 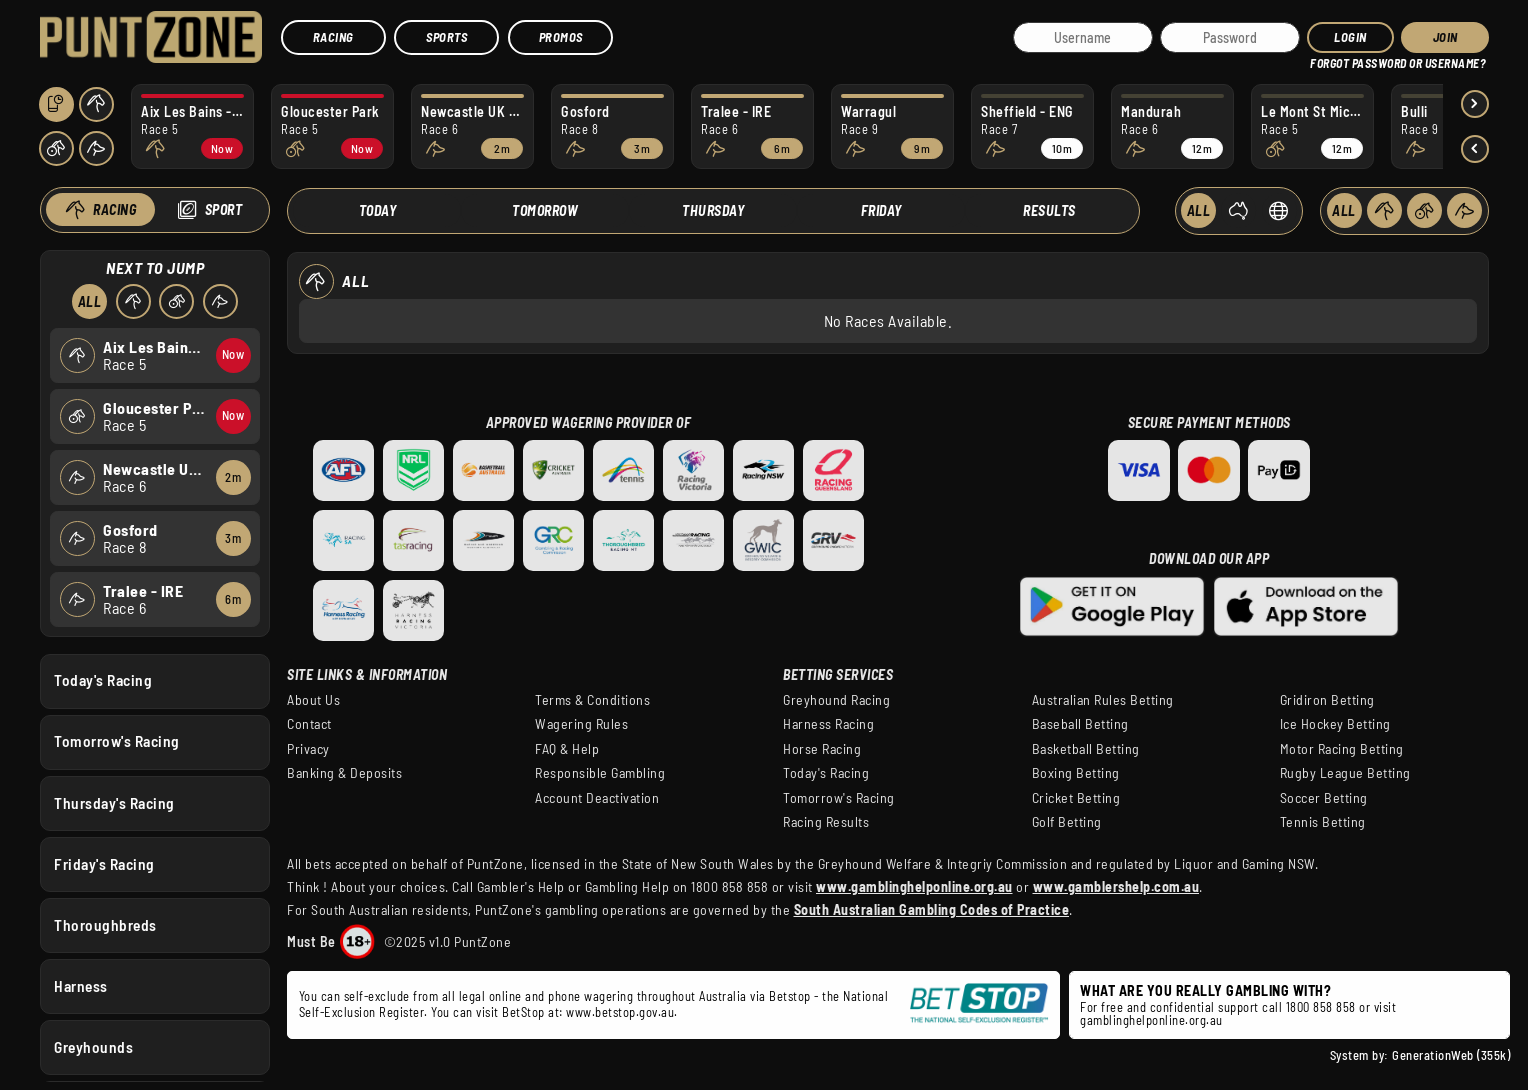 I want to click on Sport, so click(x=223, y=209).